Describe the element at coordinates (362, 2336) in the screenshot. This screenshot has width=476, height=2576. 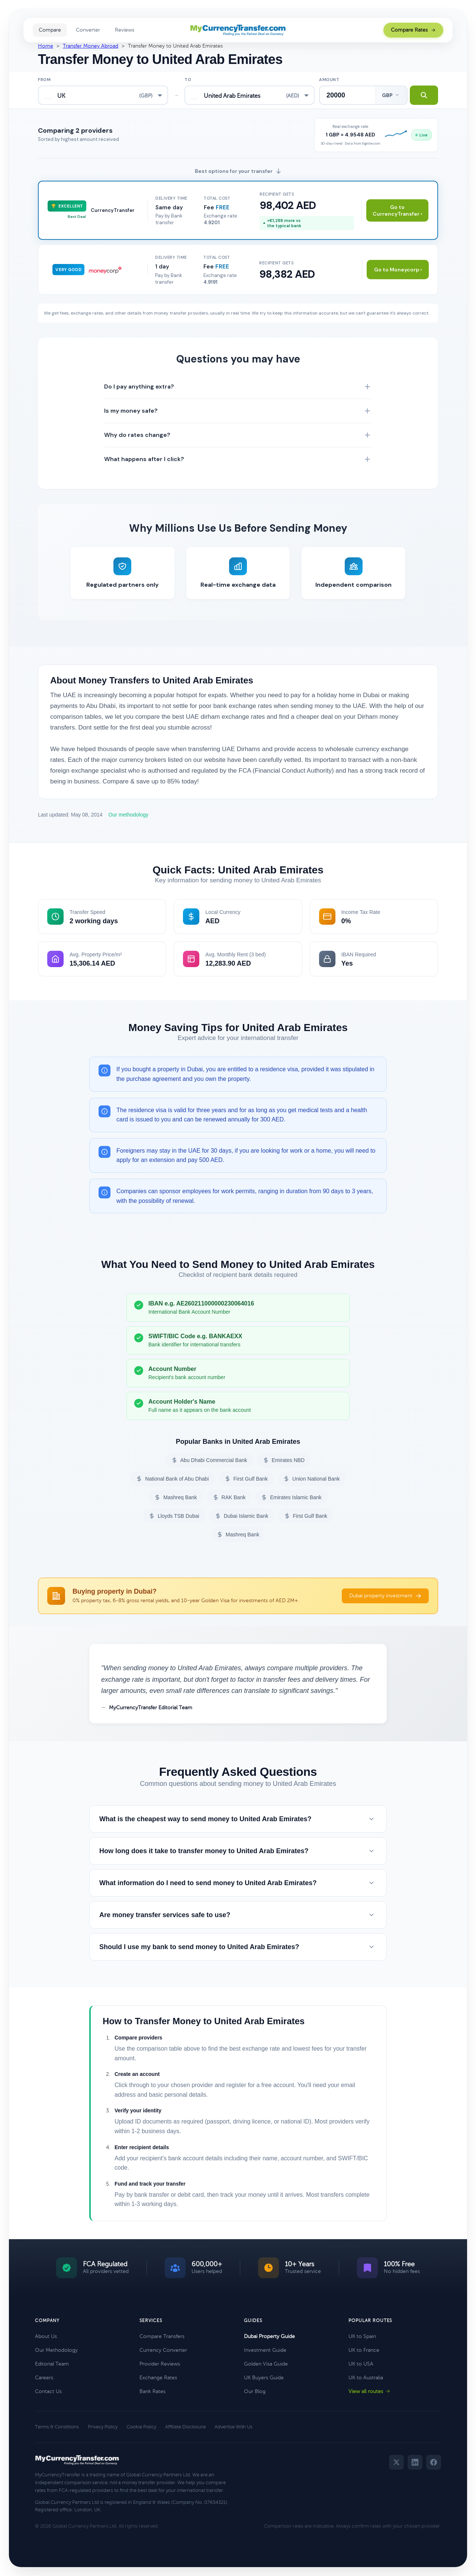
I see `UK to Spain` at that location.